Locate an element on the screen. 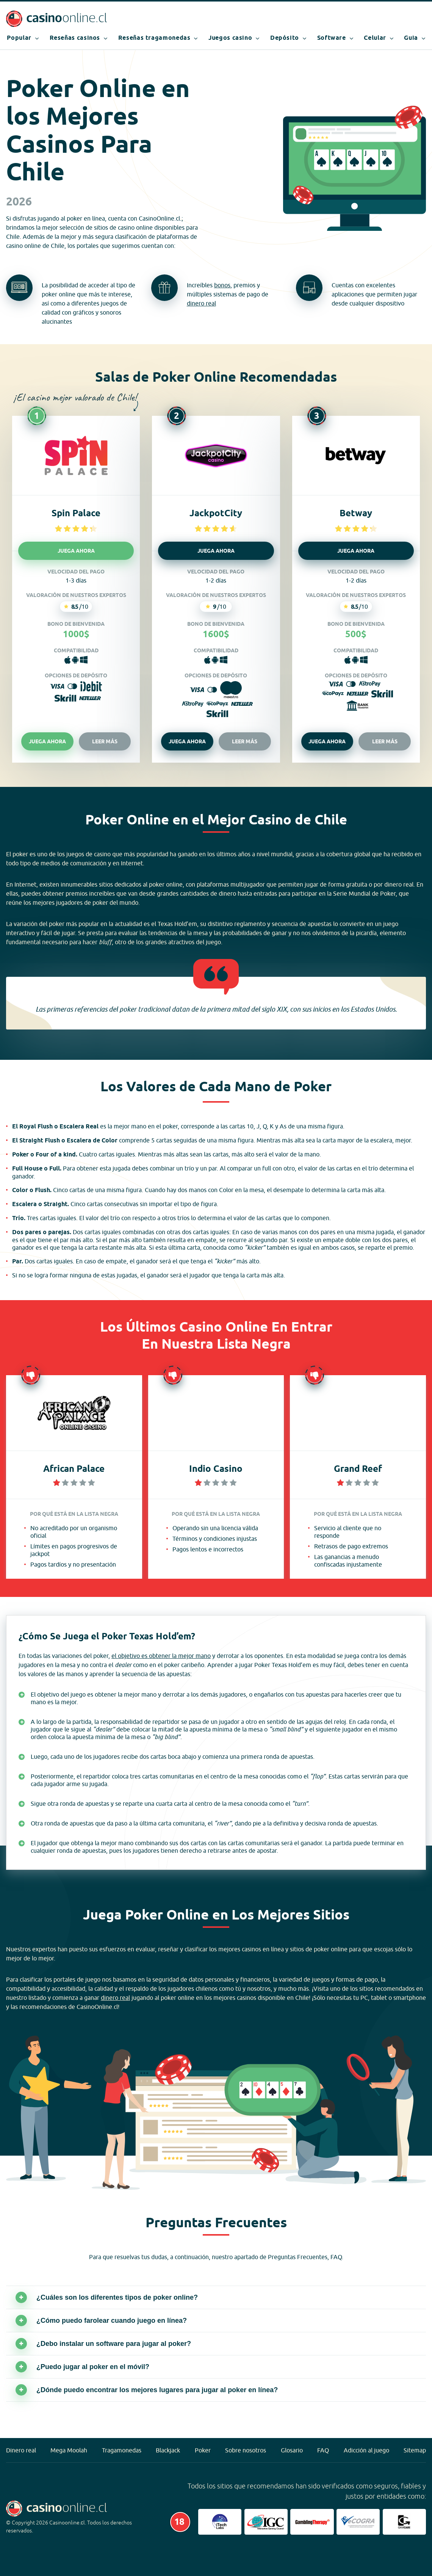 This screenshot has height=2576, width=432. FAQ is located at coordinates (323, 2450).